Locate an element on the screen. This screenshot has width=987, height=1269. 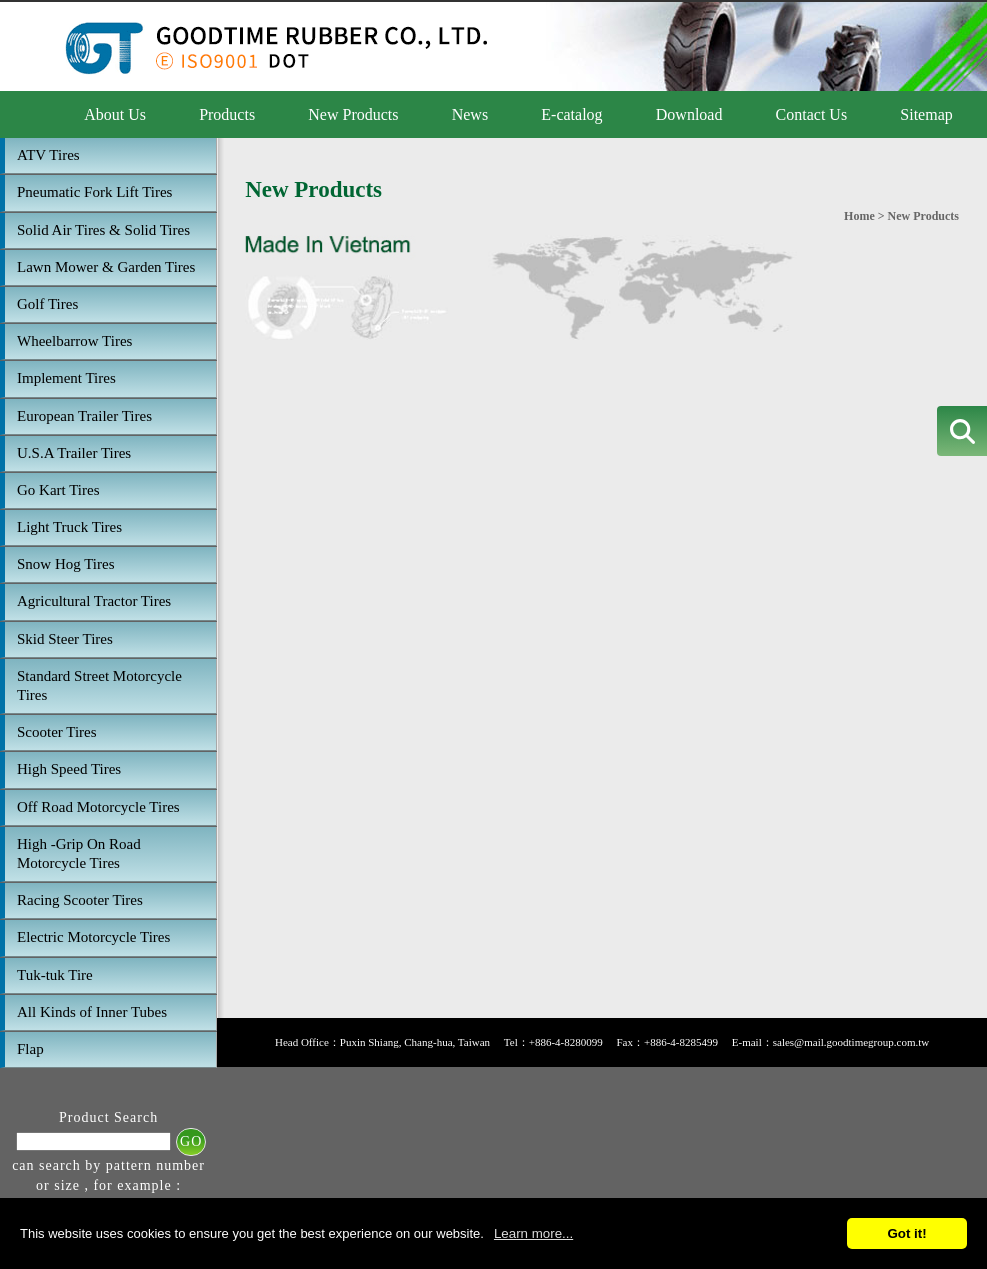
Agricultural Tractor Tires is located at coordinates (94, 601).